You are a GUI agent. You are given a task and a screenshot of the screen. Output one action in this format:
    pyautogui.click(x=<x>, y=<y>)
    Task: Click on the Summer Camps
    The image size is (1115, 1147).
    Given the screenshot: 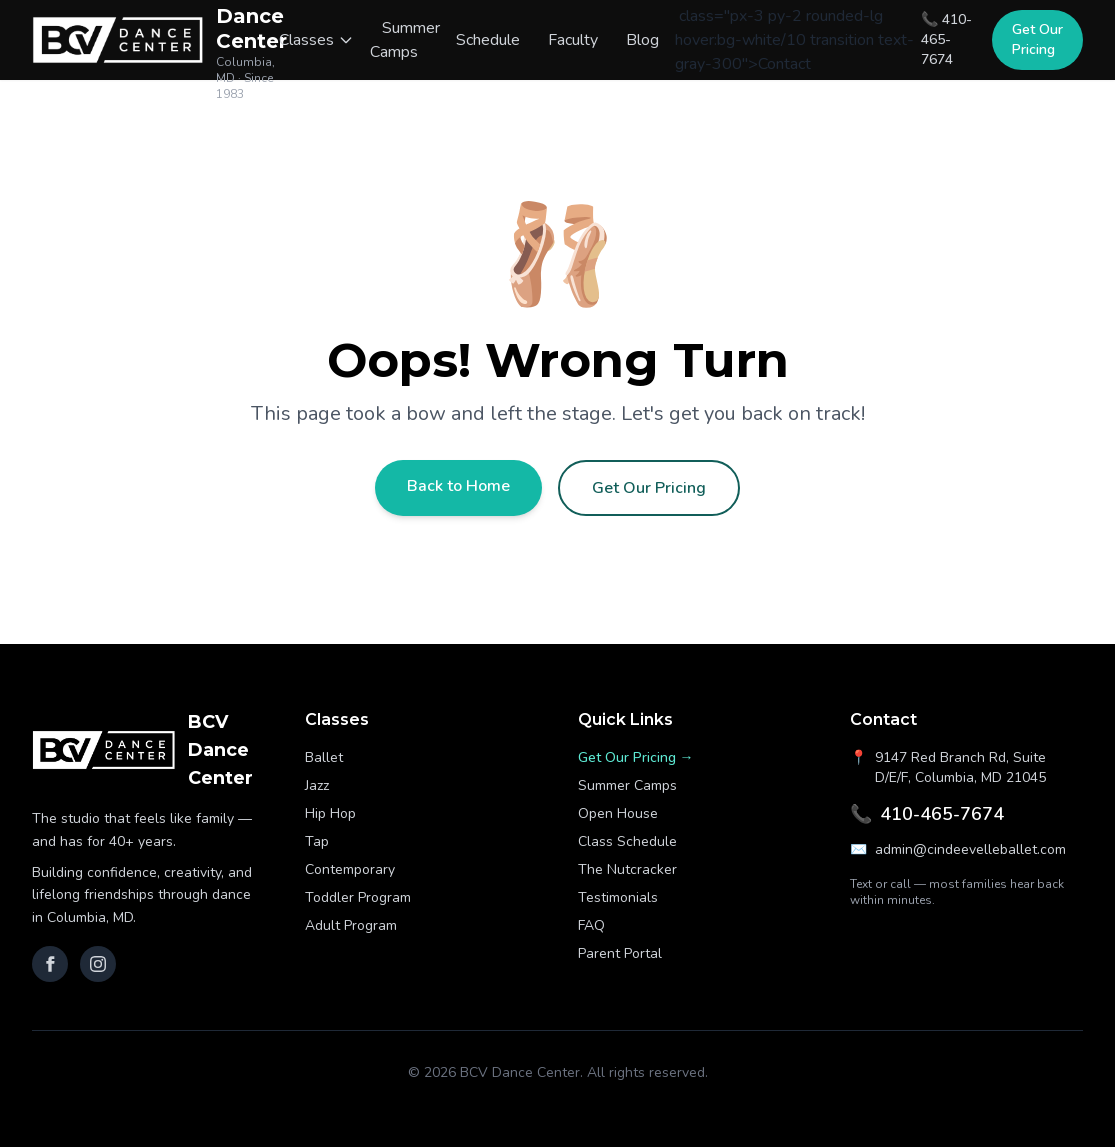 What is the action you would take?
    pyautogui.click(x=405, y=40)
    